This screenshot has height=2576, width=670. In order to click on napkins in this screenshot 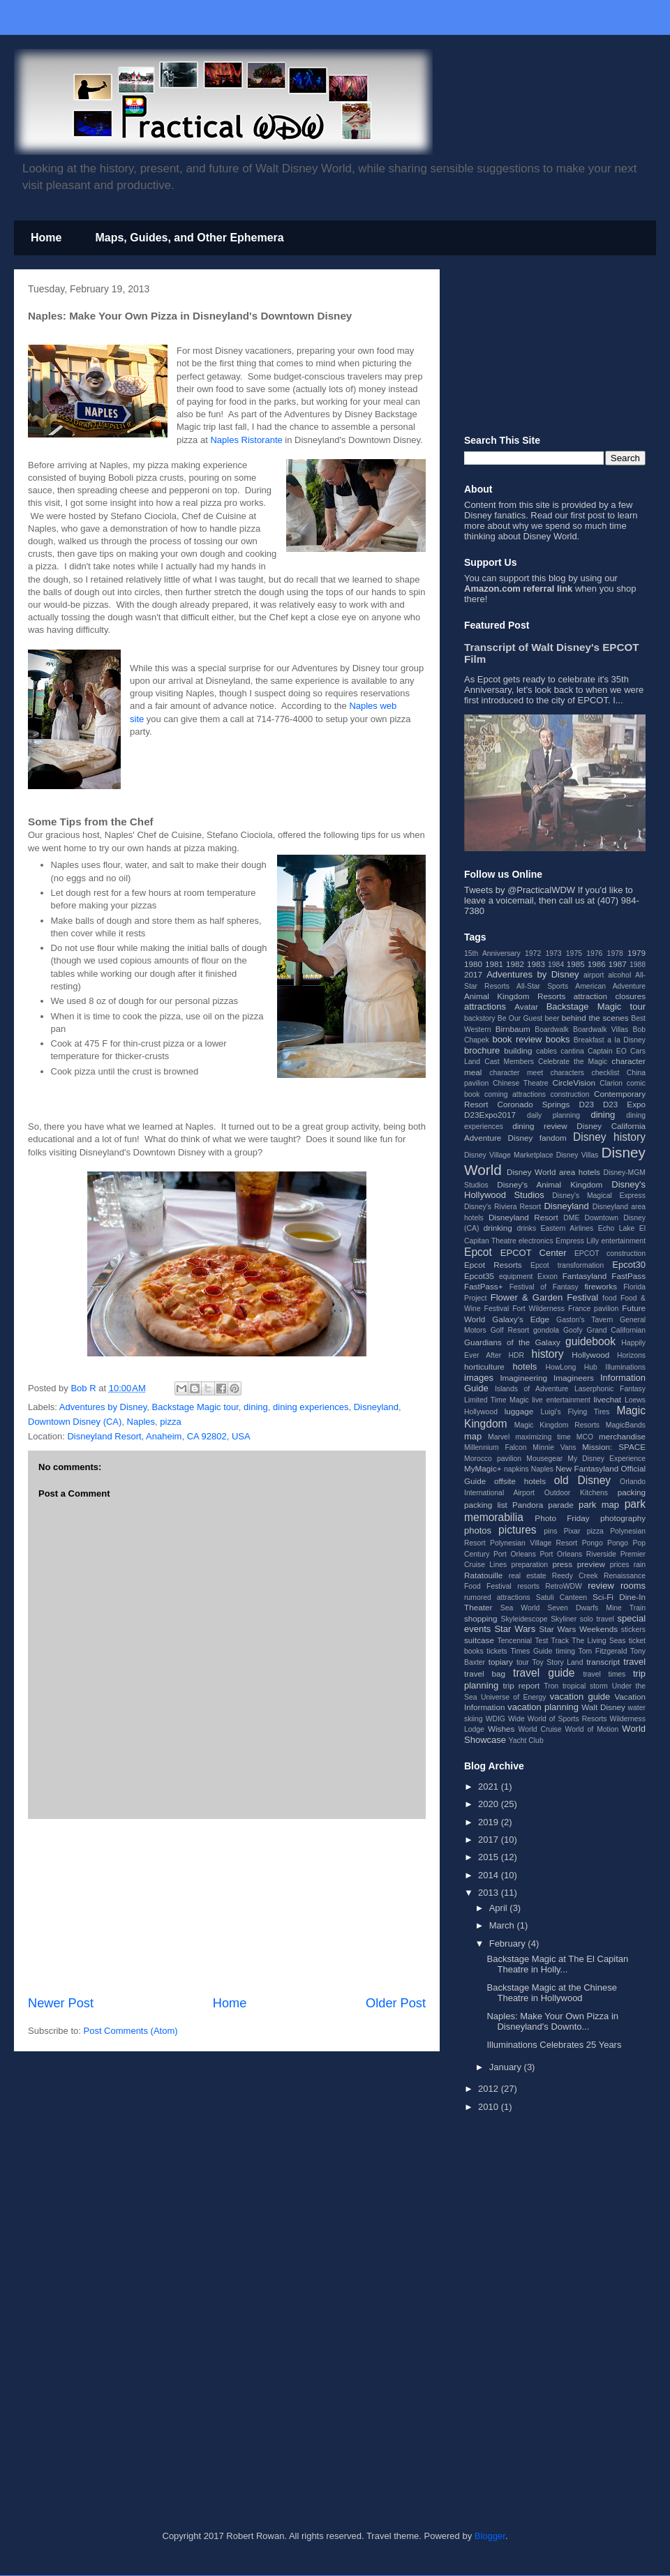, I will do `click(516, 1469)`.